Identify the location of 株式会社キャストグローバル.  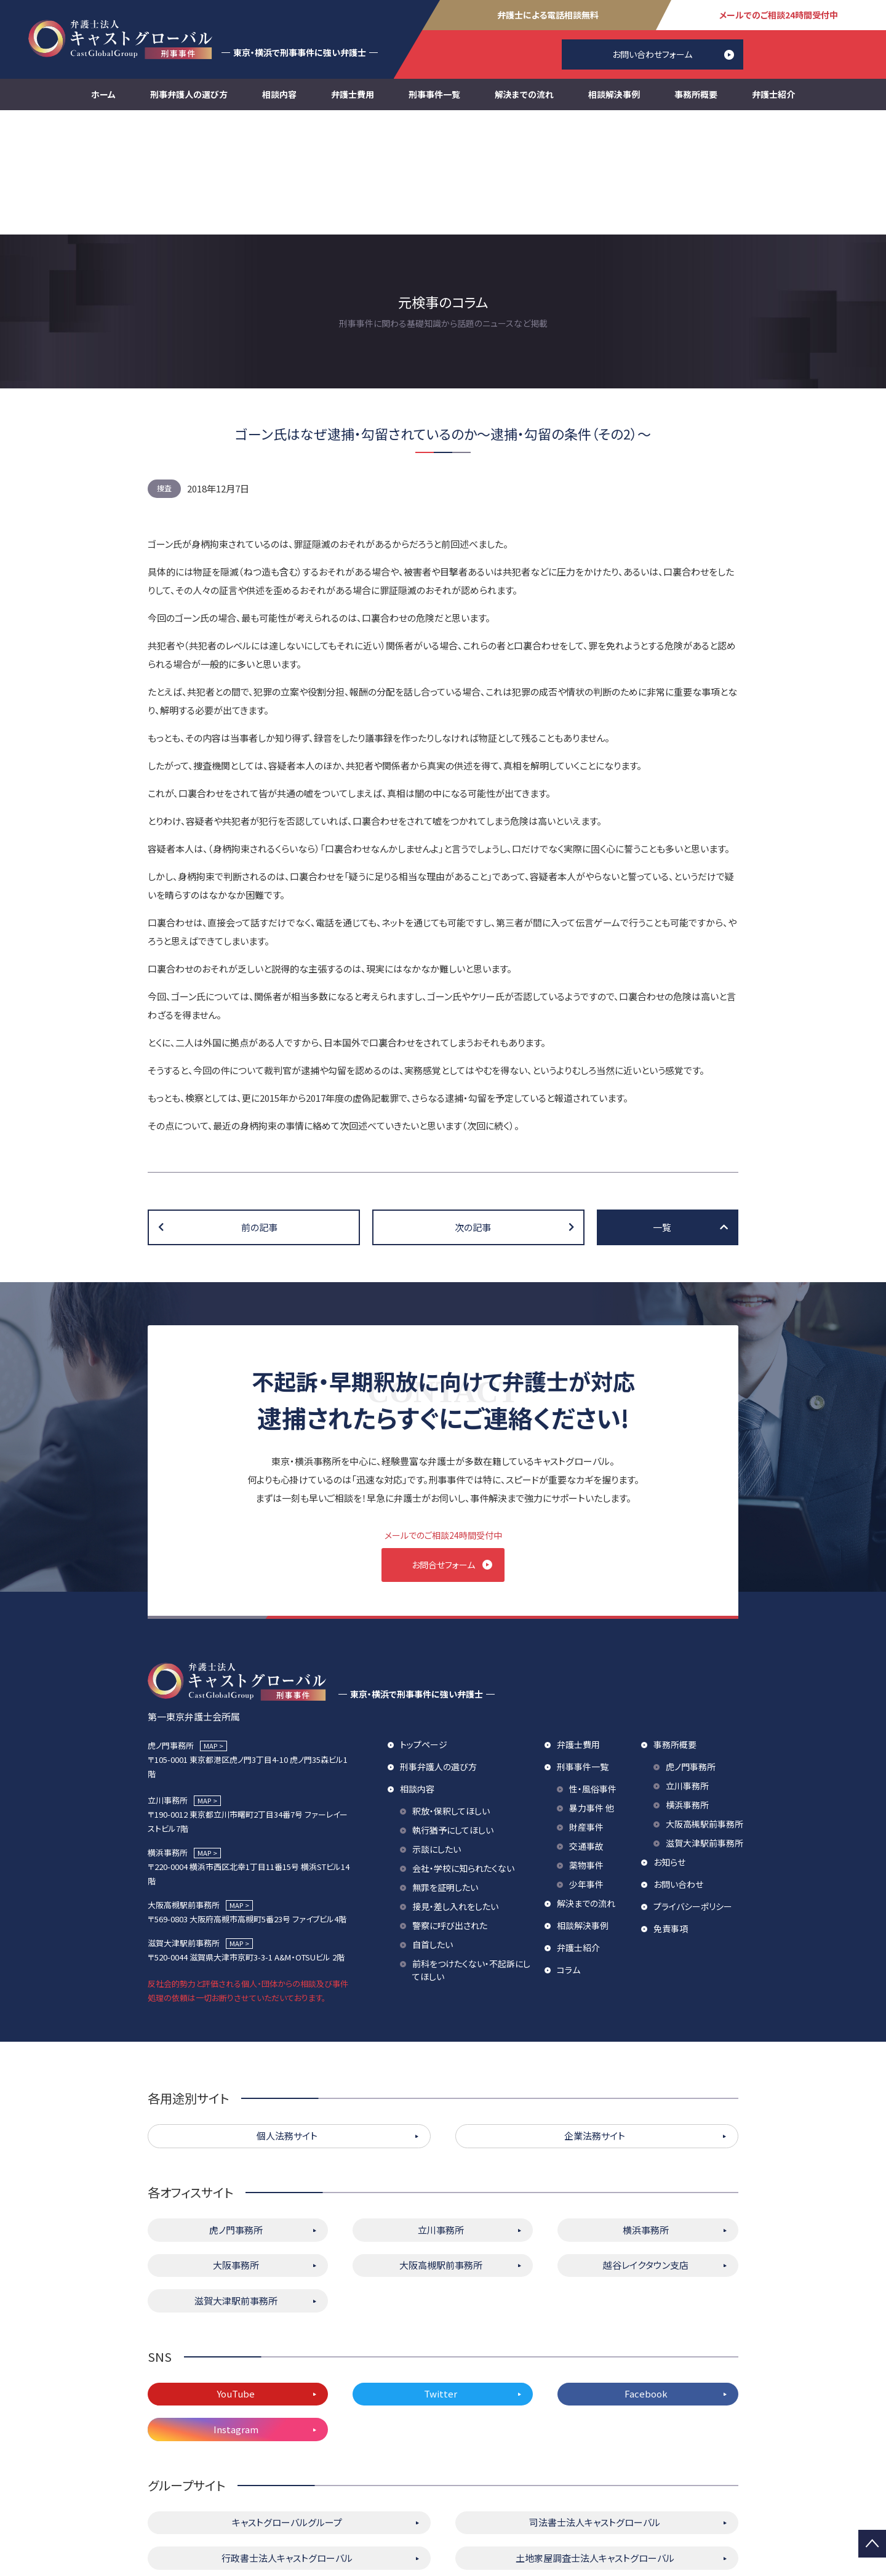
(594, 2476).